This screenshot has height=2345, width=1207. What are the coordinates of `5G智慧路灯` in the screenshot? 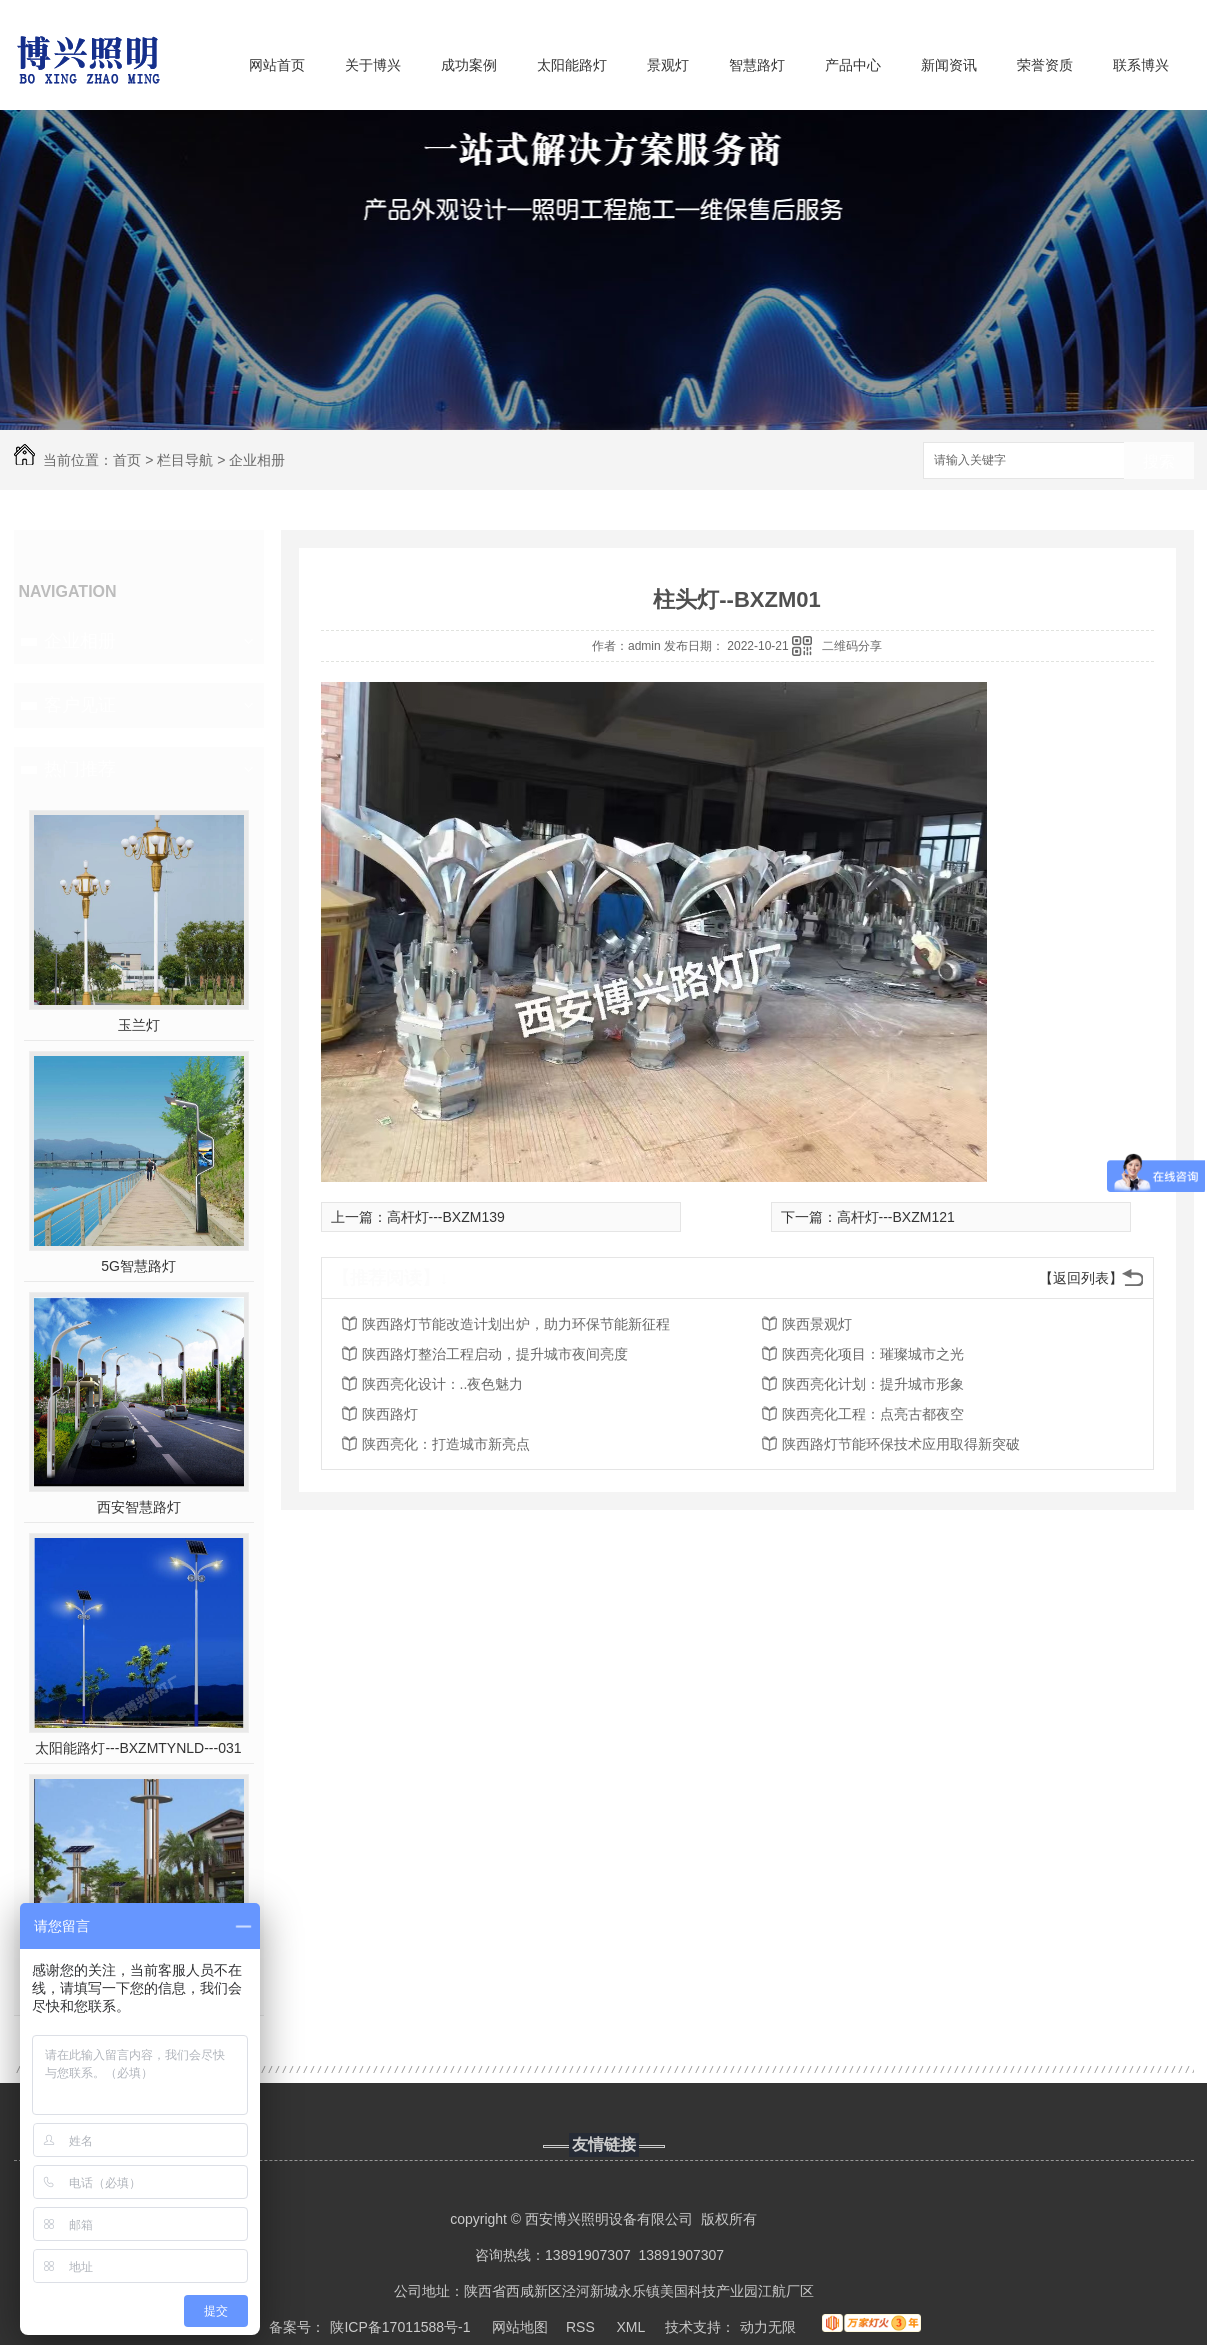 It's located at (138, 1266).